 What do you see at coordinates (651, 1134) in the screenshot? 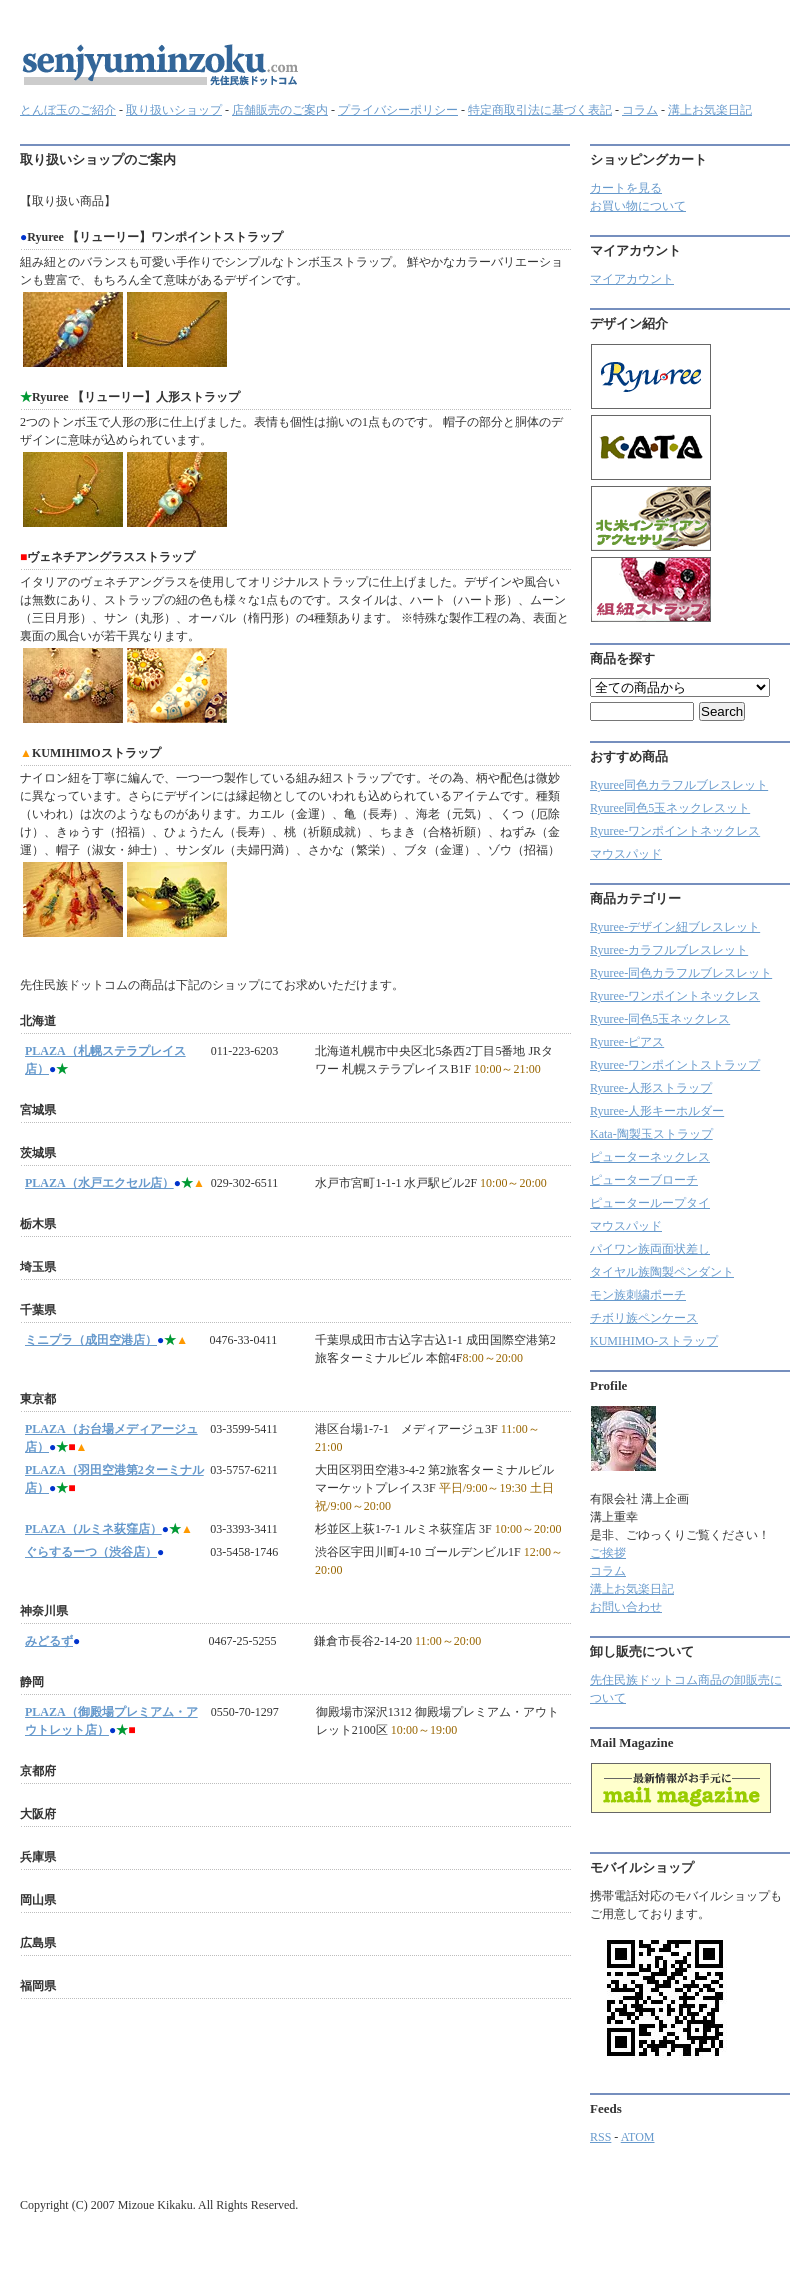
I see `Kata-陶製玉ストラップ` at bounding box center [651, 1134].